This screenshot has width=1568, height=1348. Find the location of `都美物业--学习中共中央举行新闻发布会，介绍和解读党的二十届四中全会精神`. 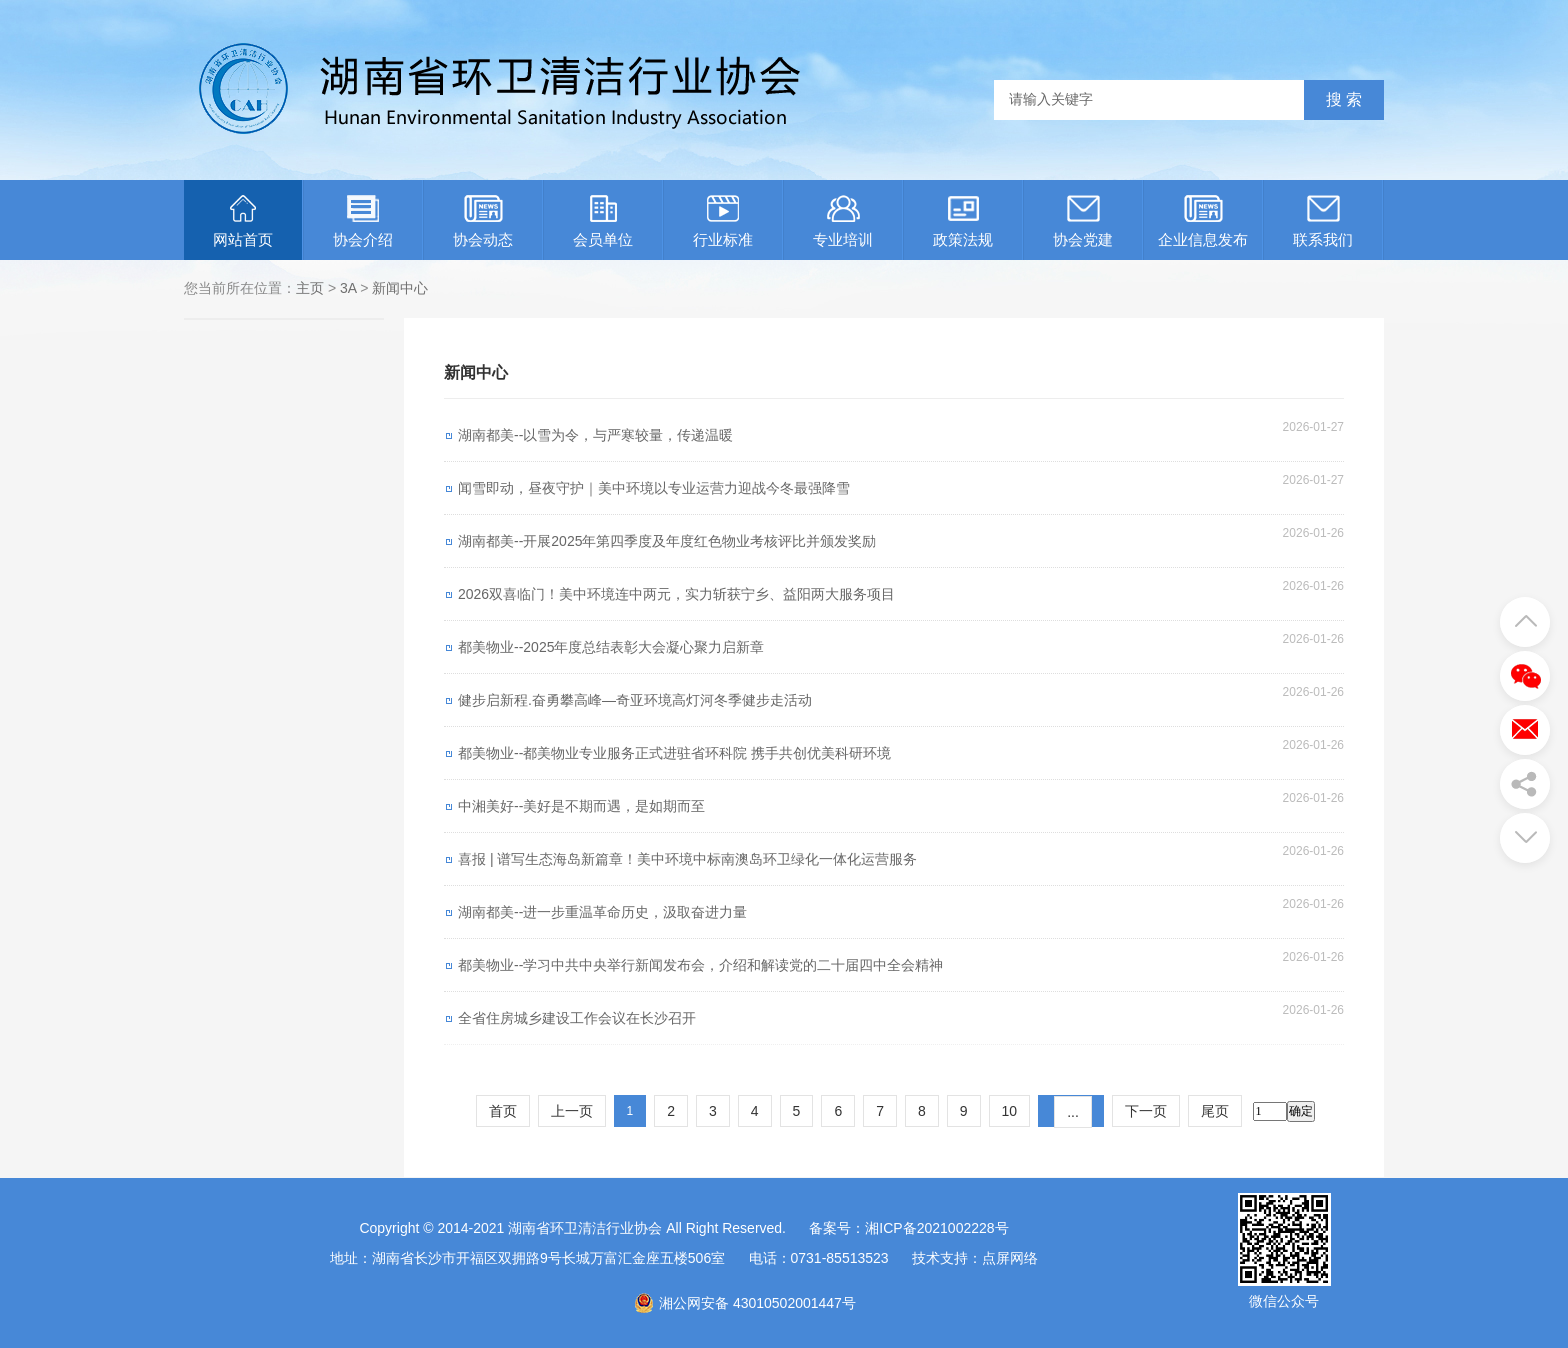

都美物业--学习中共中央举行新闻发布会，介绍和解读党的二十届四中全会精神 is located at coordinates (700, 965).